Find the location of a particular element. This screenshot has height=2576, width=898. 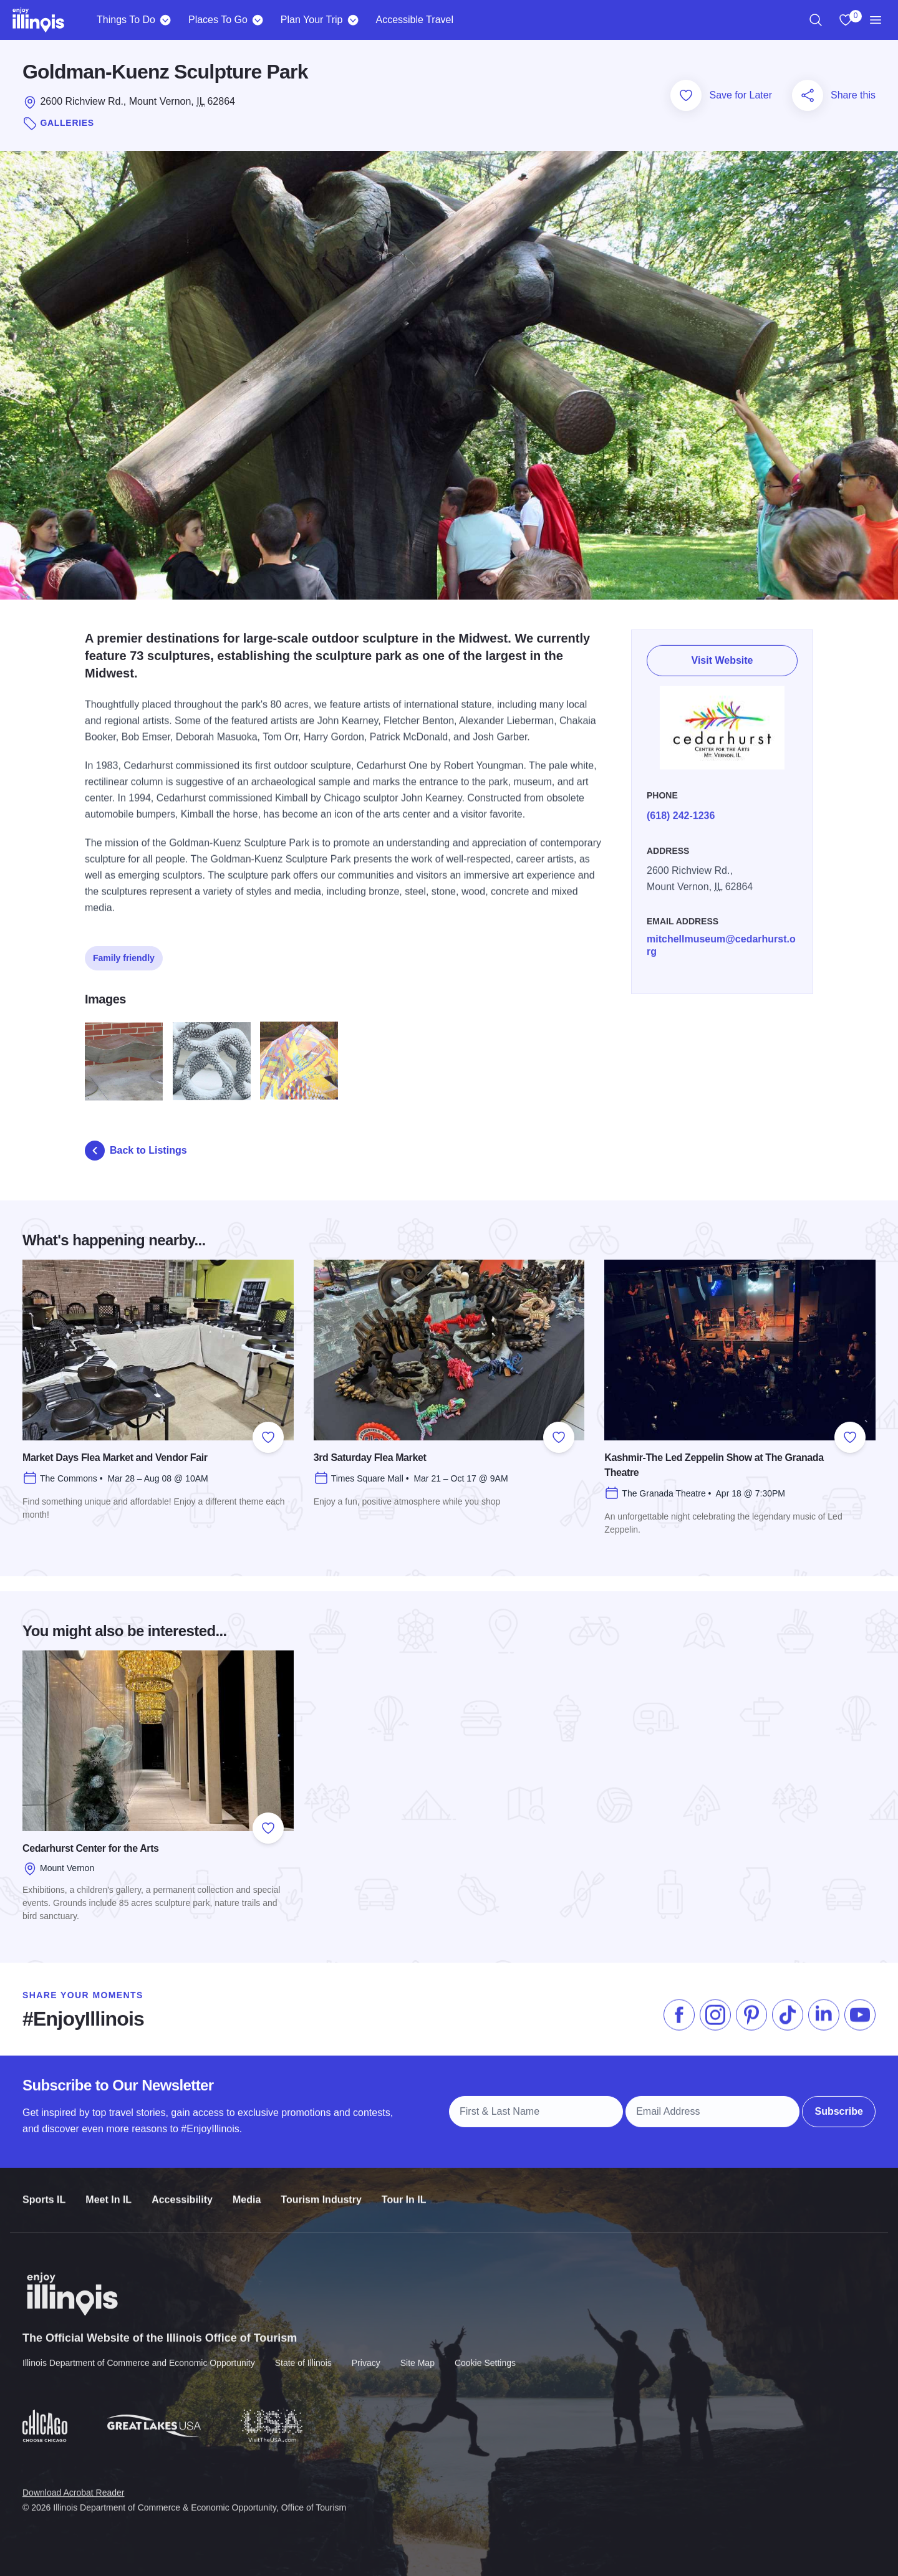

Accessible Travel is located at coordinates (414, 19).